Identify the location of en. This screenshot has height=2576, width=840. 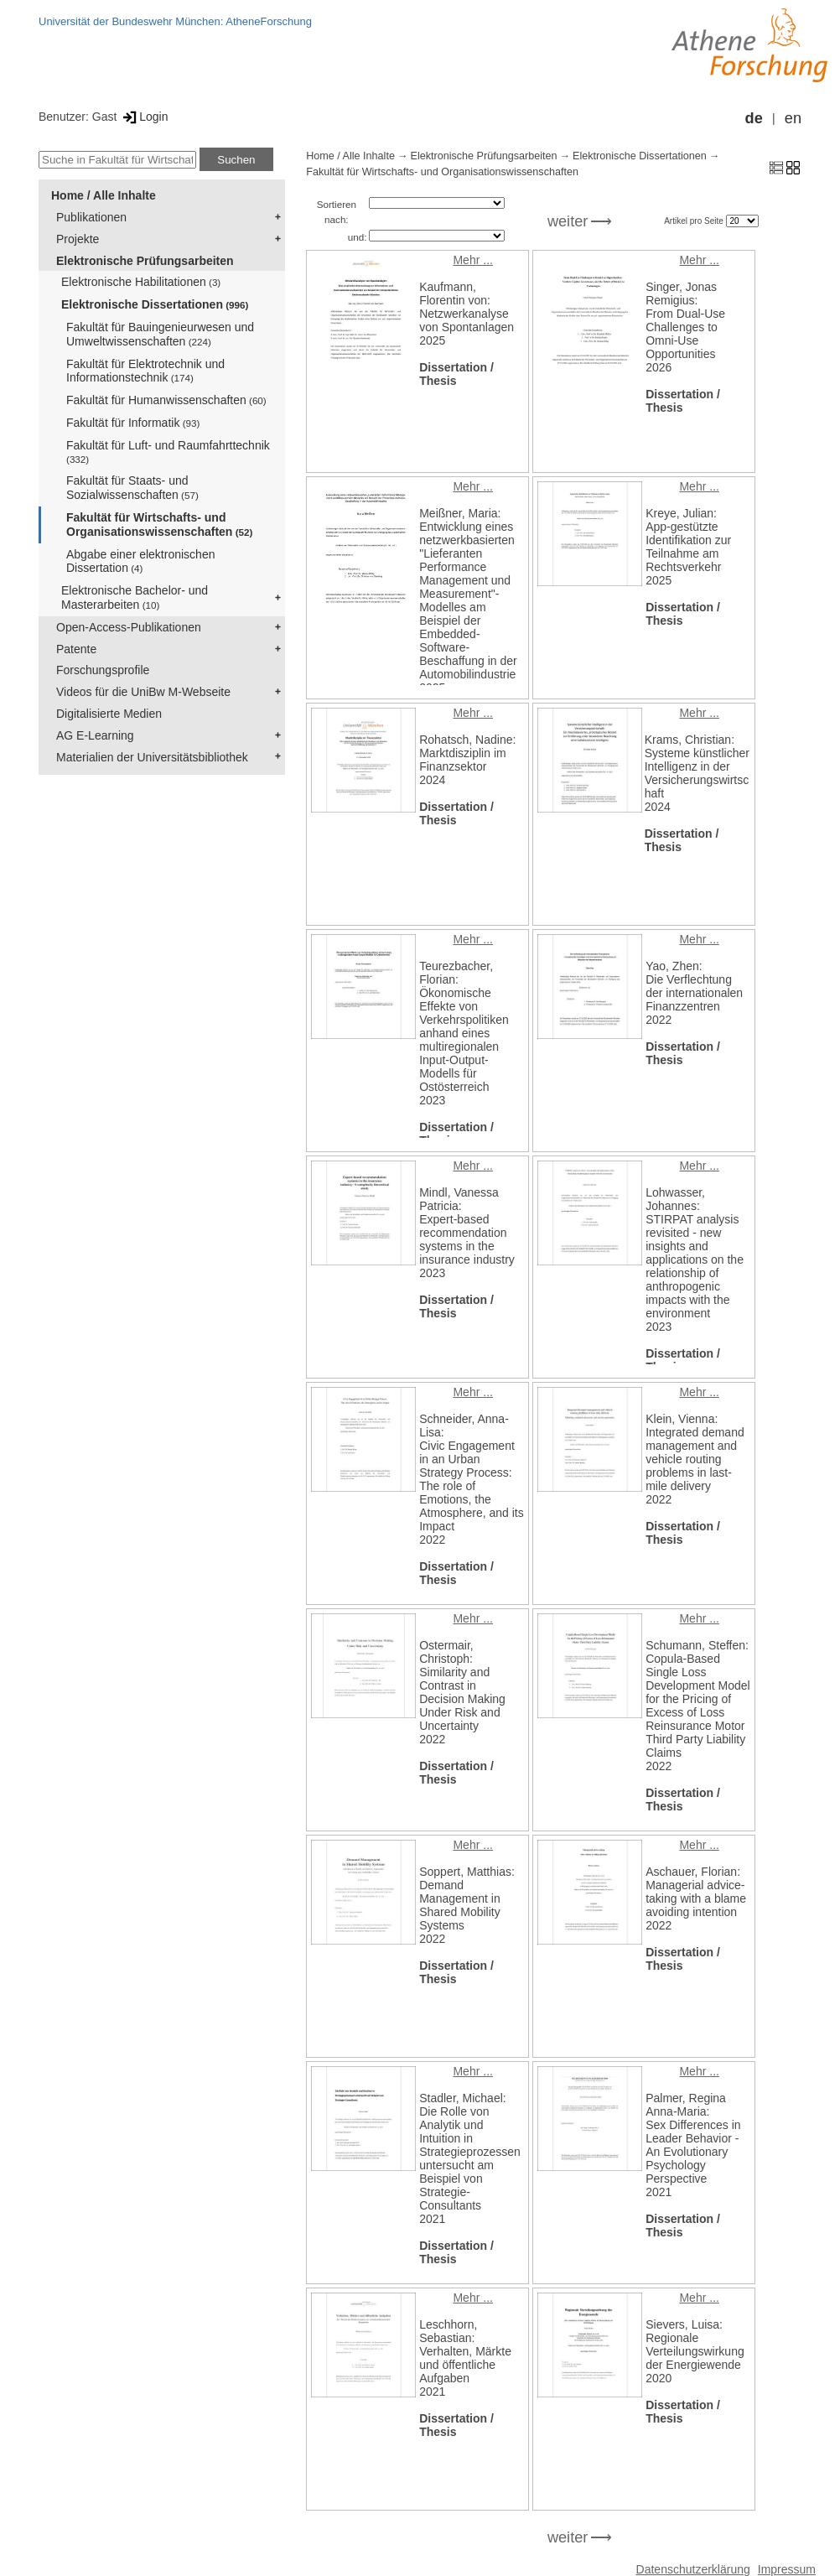
(793, 118).